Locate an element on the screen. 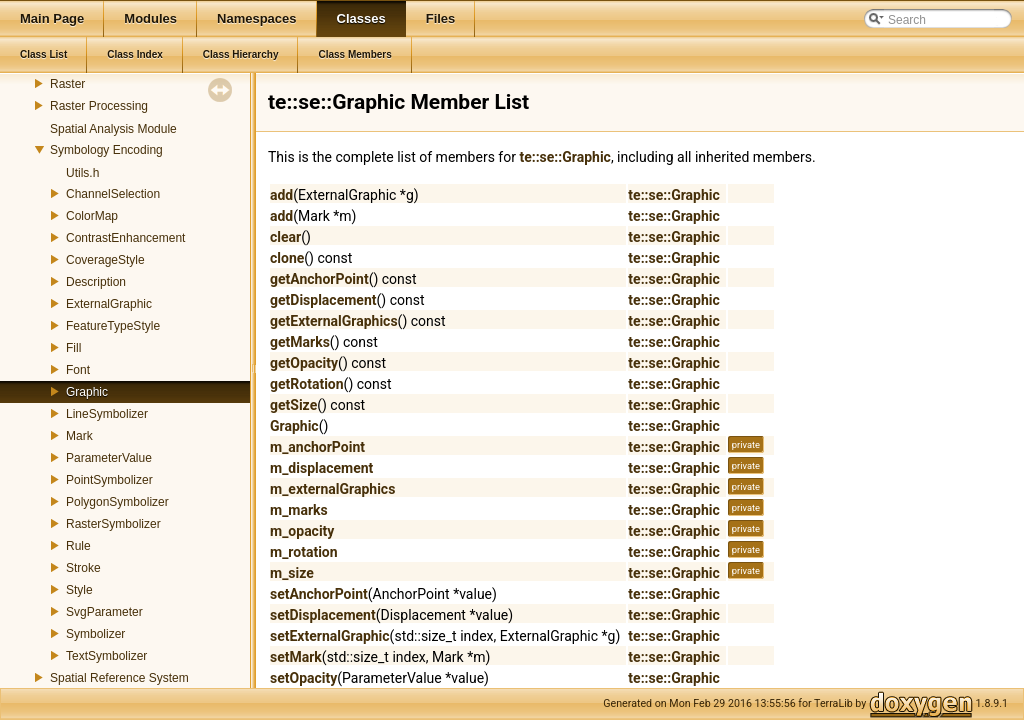 This screenshot has height=720, width=1024. ContrastEnhancement is located at coordinates (125, 238).